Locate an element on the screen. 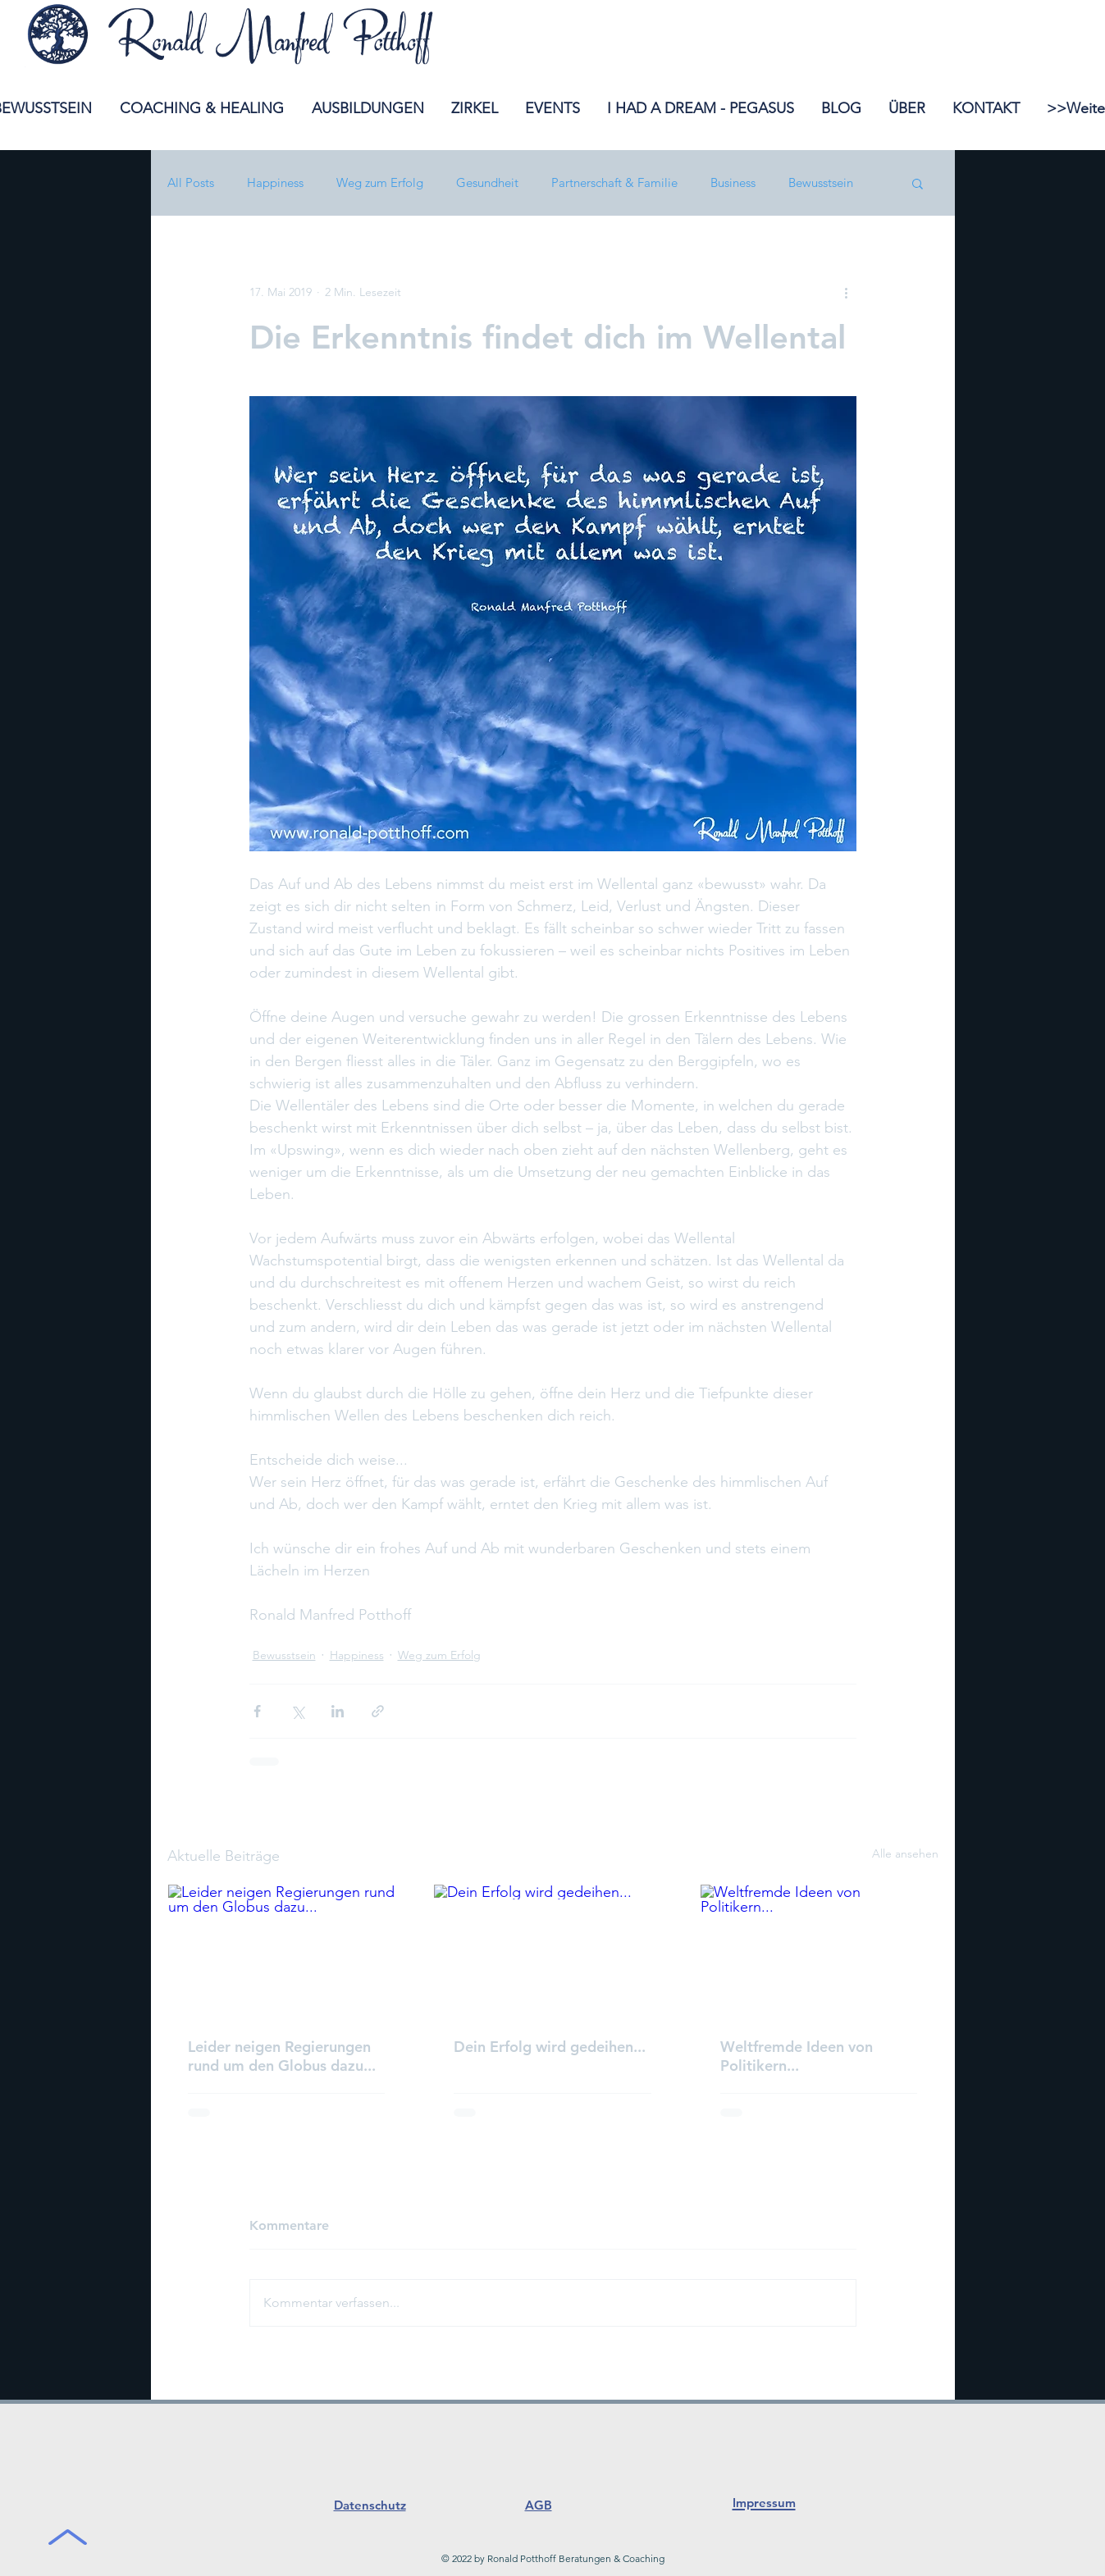 Image resolution: width=1105 pixels, height=2576 pixels. [Über Facebook teilen] is located at coordinates (257, 1711).